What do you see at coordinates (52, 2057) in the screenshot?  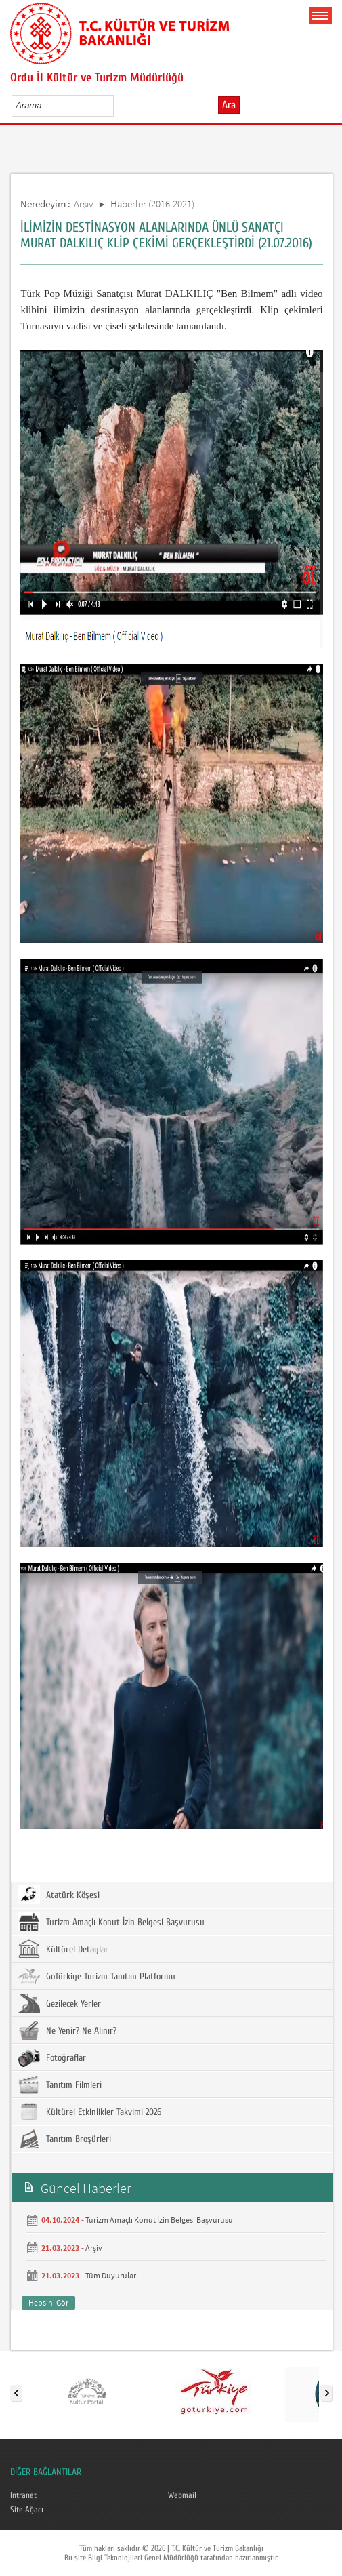 I see `Fotoğraflar` at bounding box center [52, 2057].